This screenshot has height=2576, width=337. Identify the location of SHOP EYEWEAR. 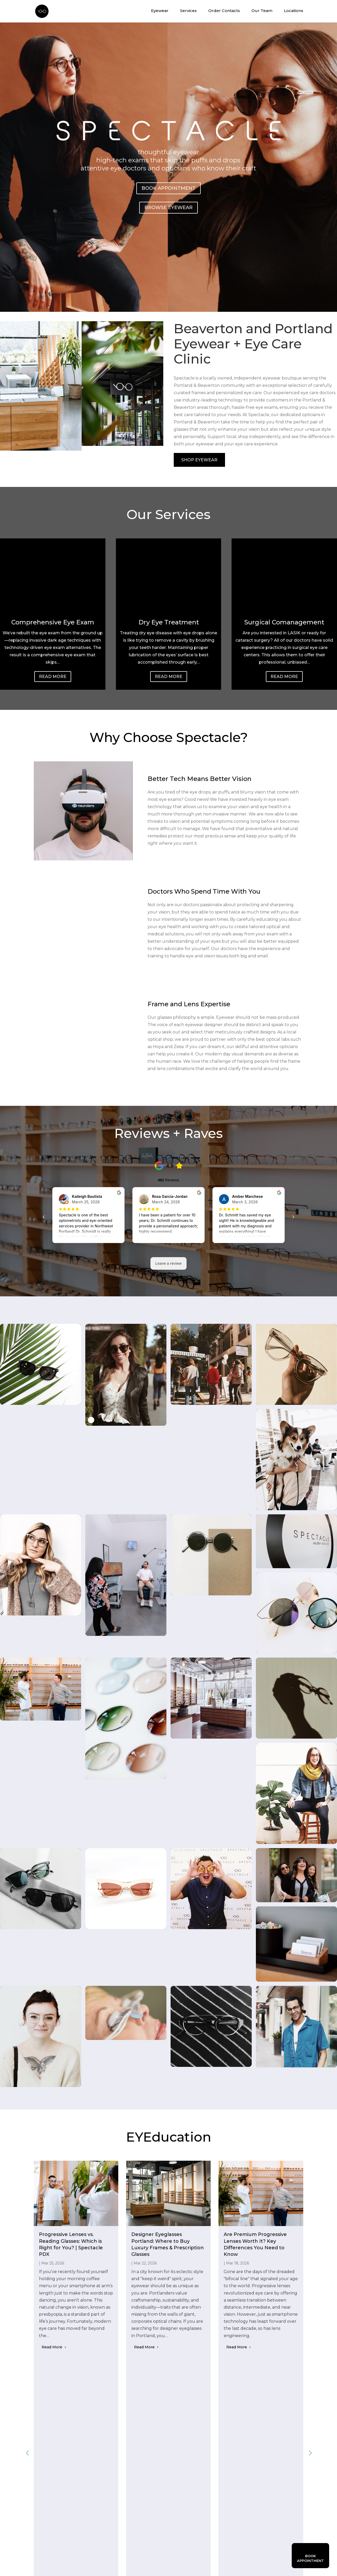
(199, 459).